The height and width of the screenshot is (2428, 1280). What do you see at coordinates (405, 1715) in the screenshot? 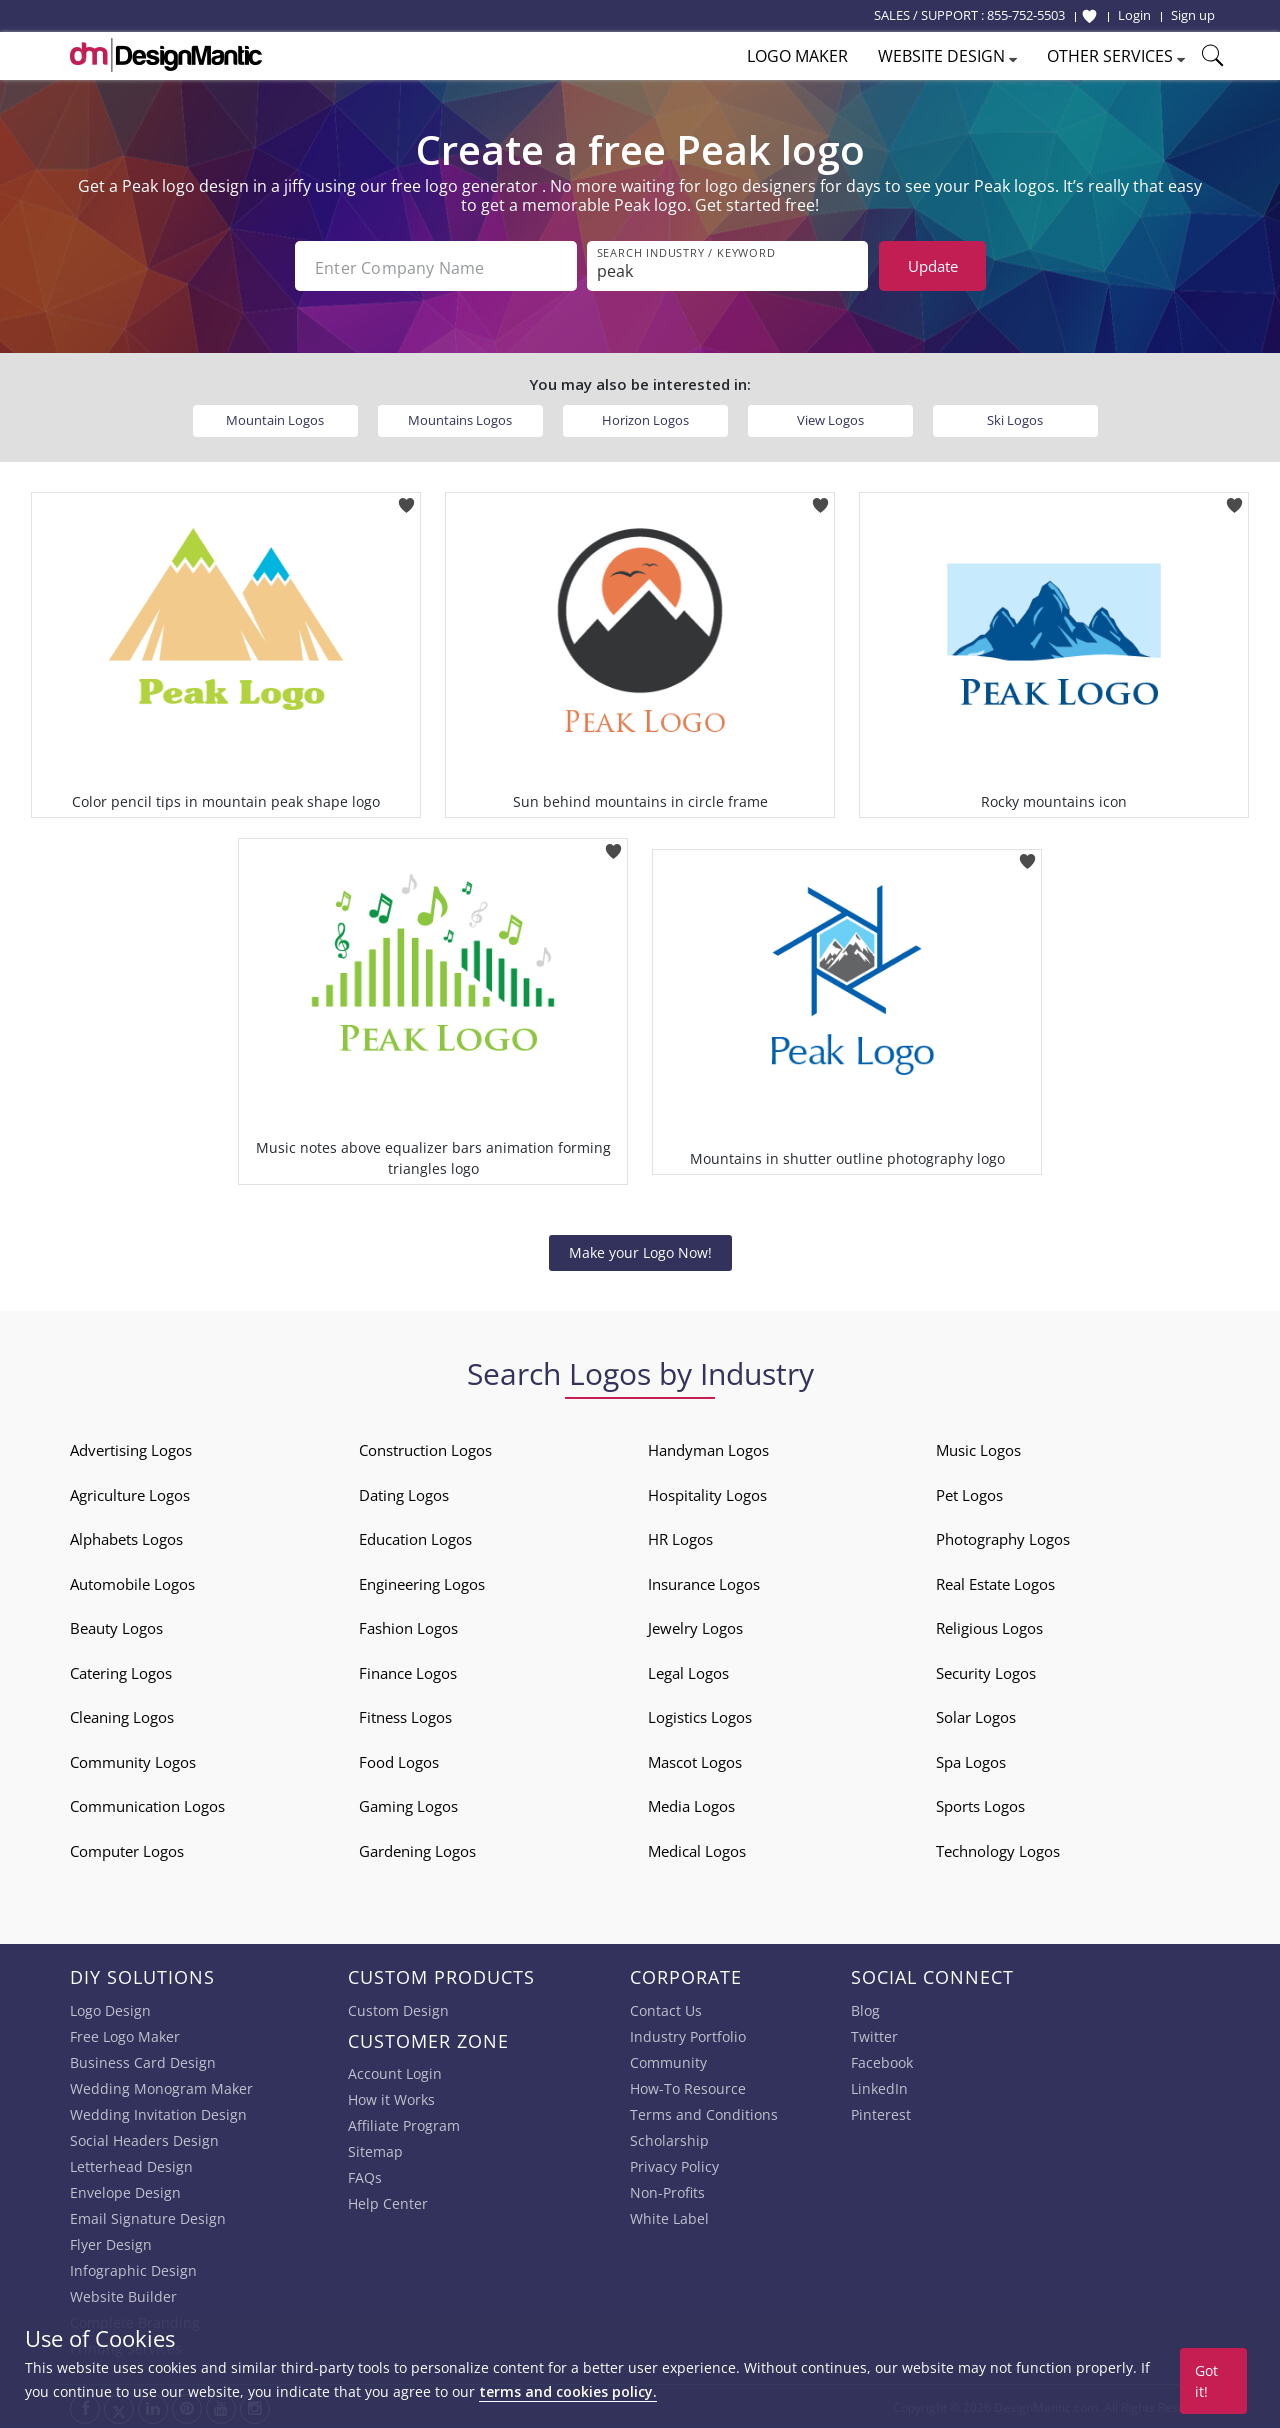
I see `Fitness Logos` at bounding box center [405, 1715].